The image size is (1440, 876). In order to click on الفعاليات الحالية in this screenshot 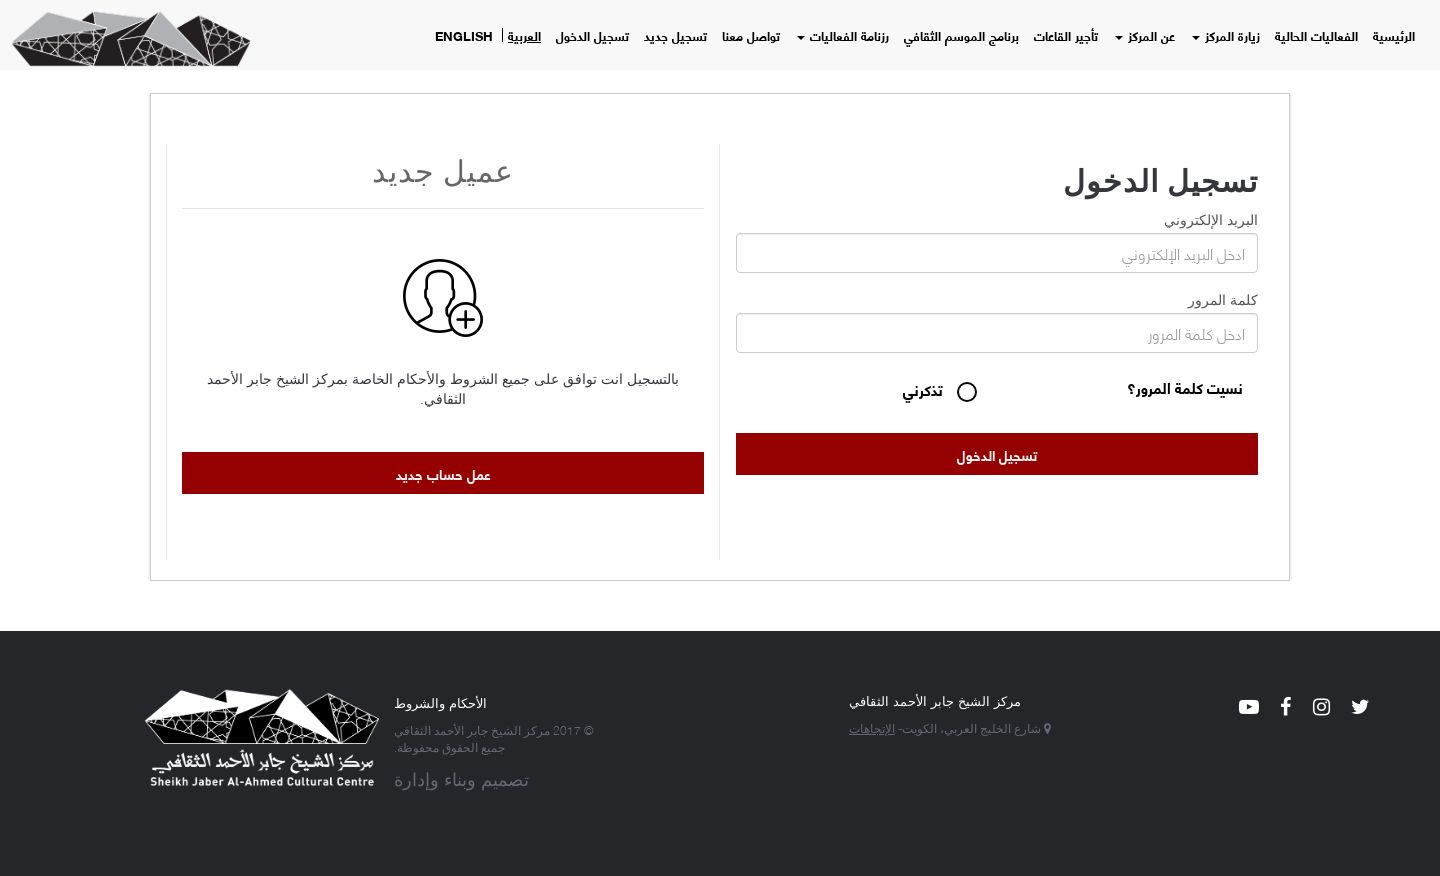, I will do `click(1316, 35)`.